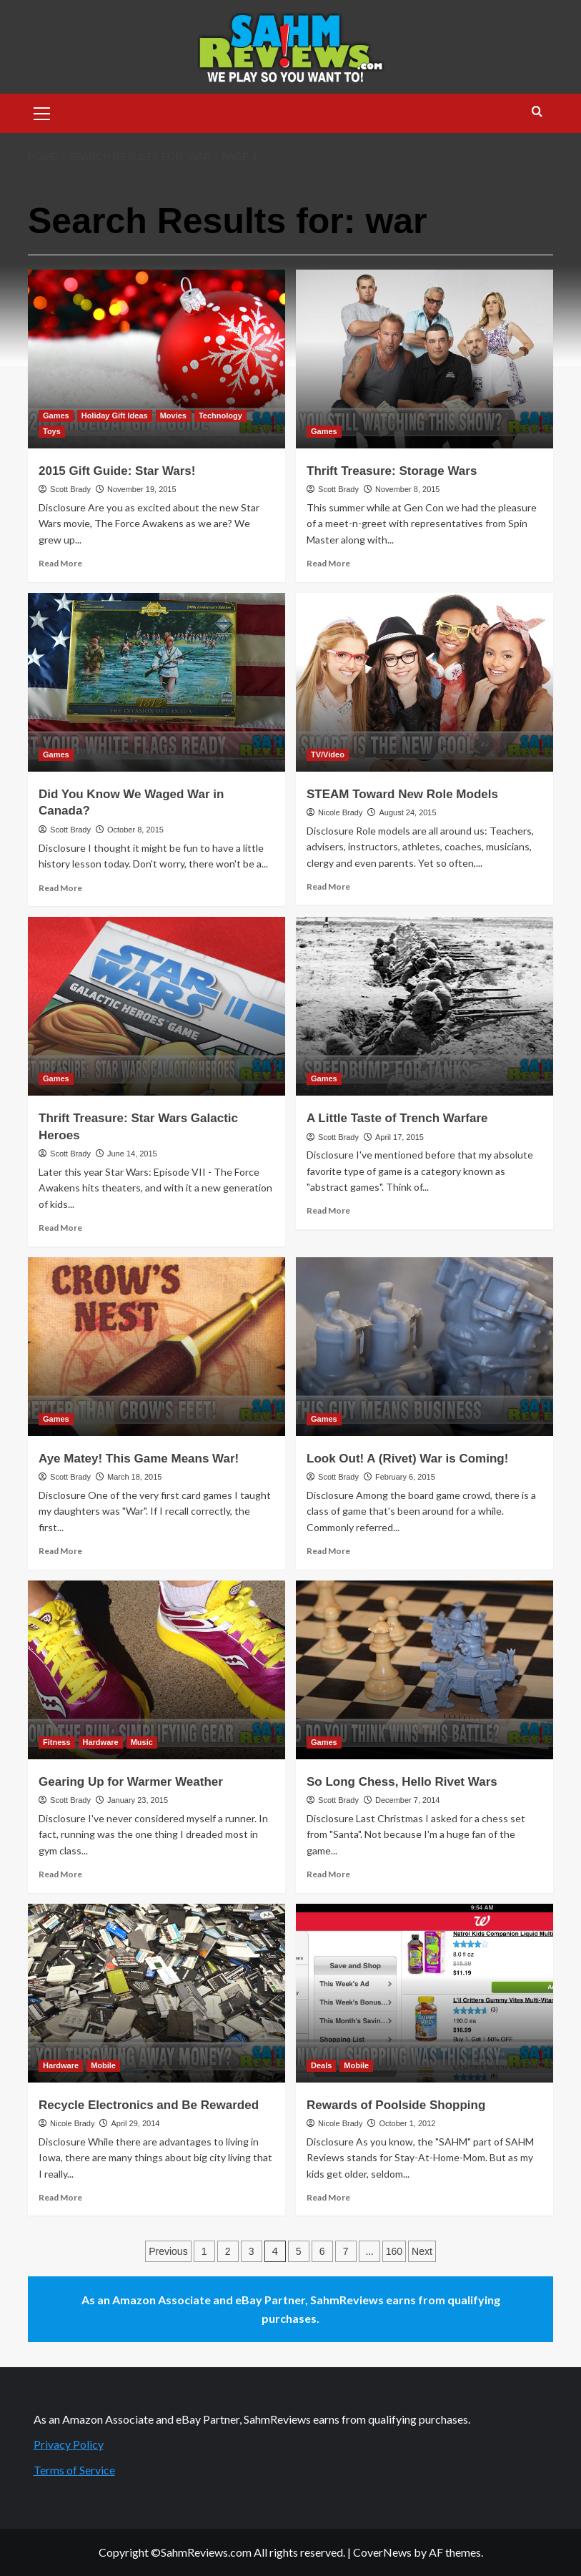 The height and width of the screenshot is (2576, 581). I want to click on Hardware [View all posts in Hardware], so click(101, 1742).